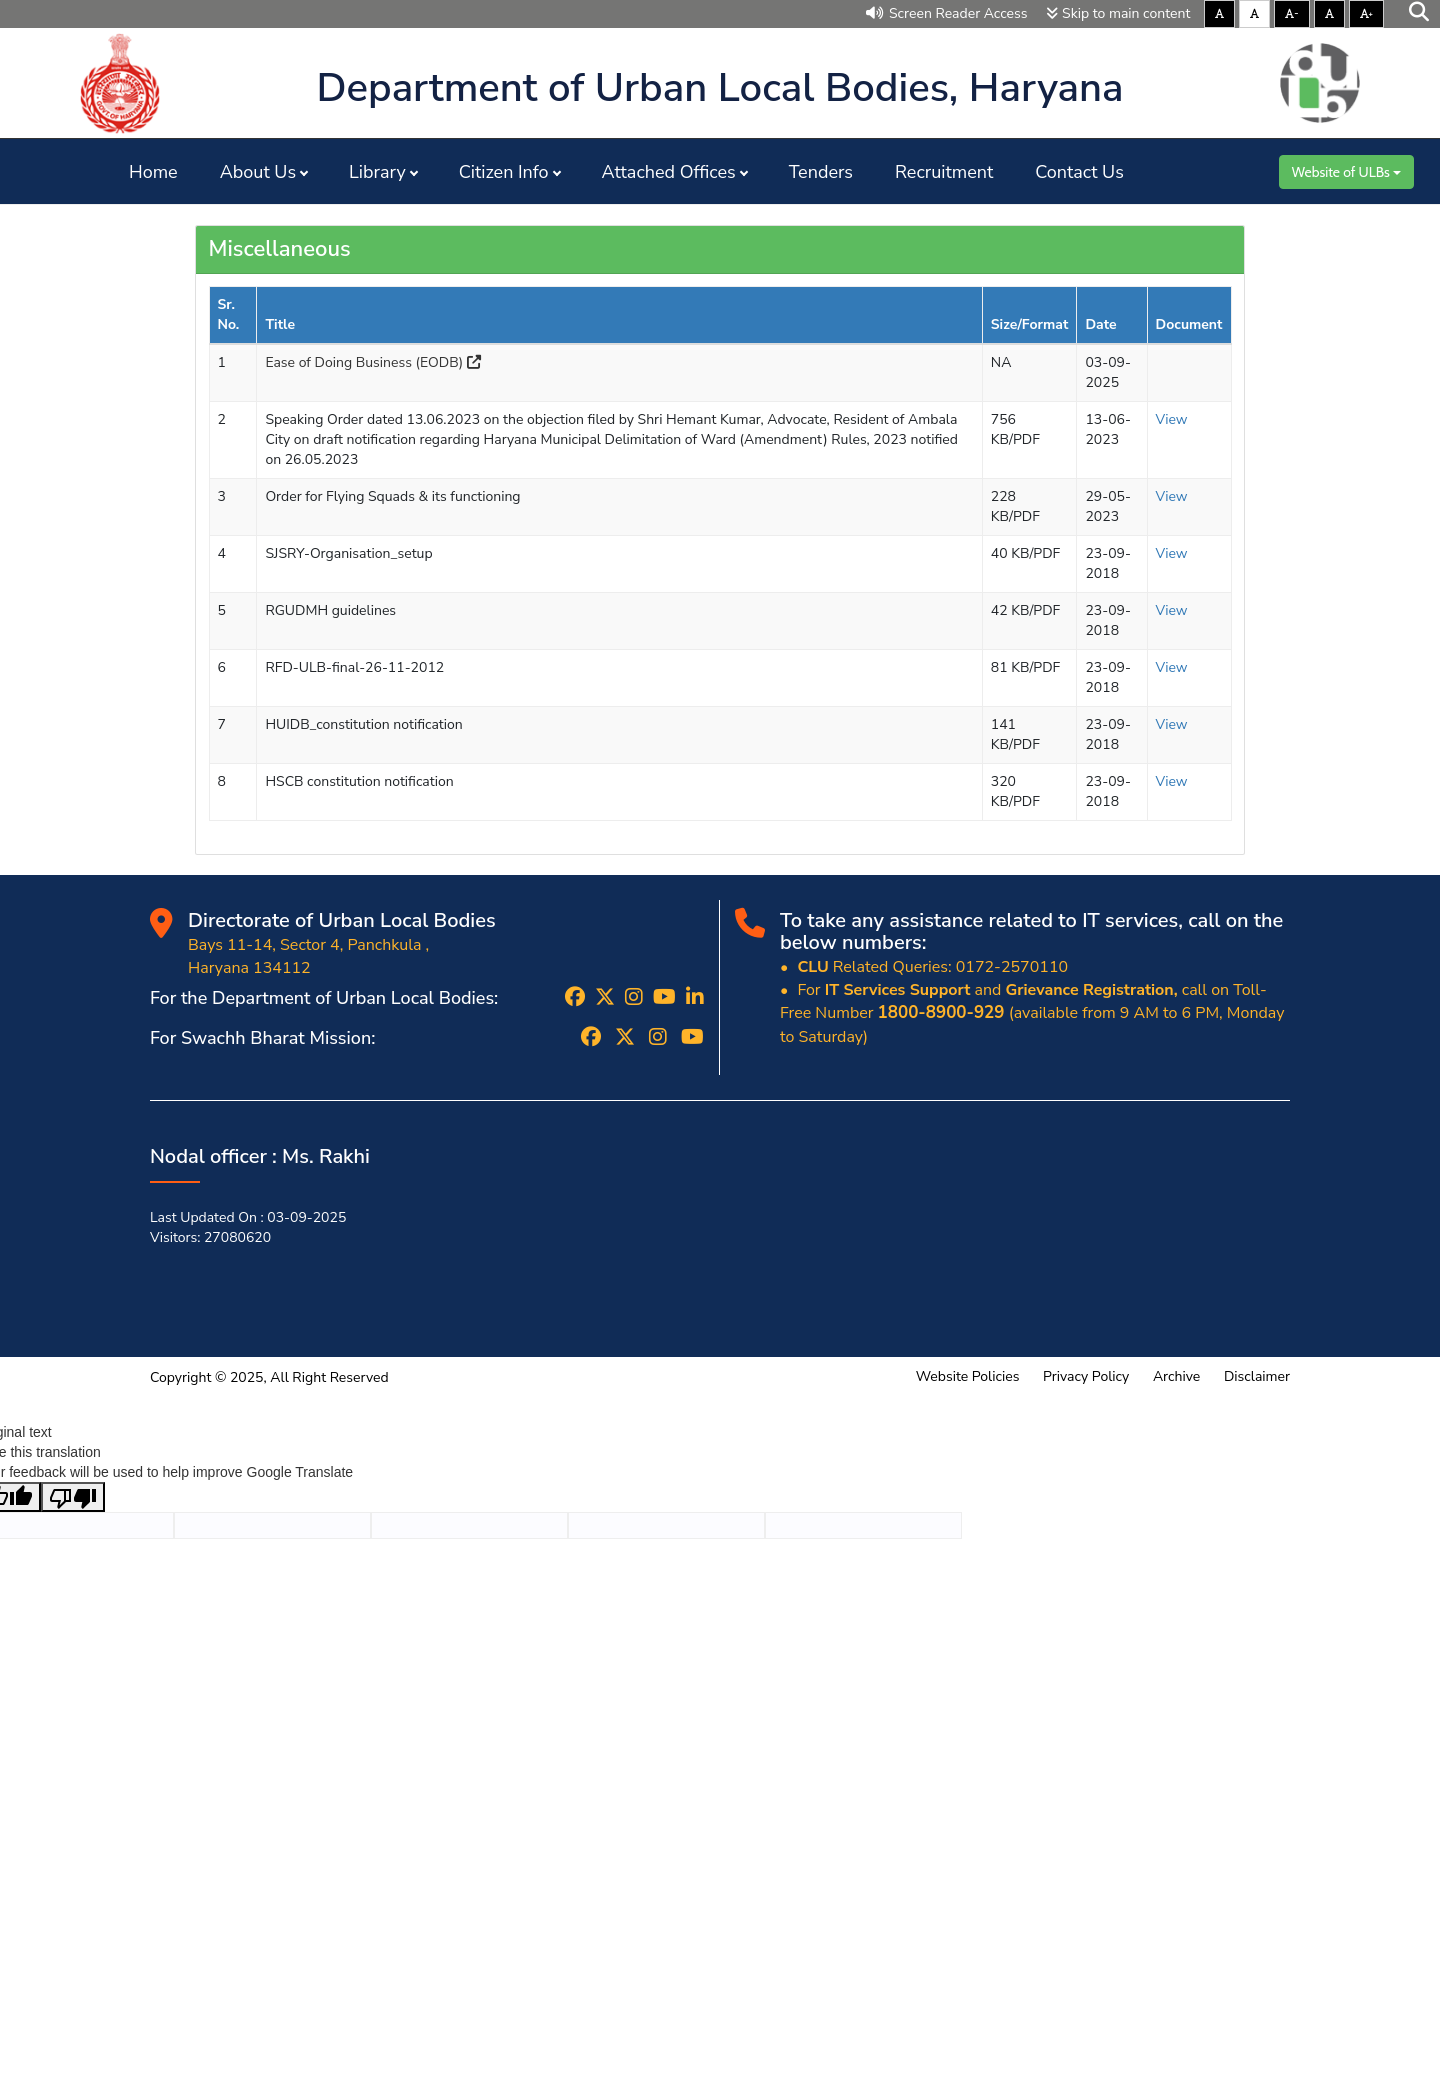  I want to click on Archive, so click(1176, 1376).